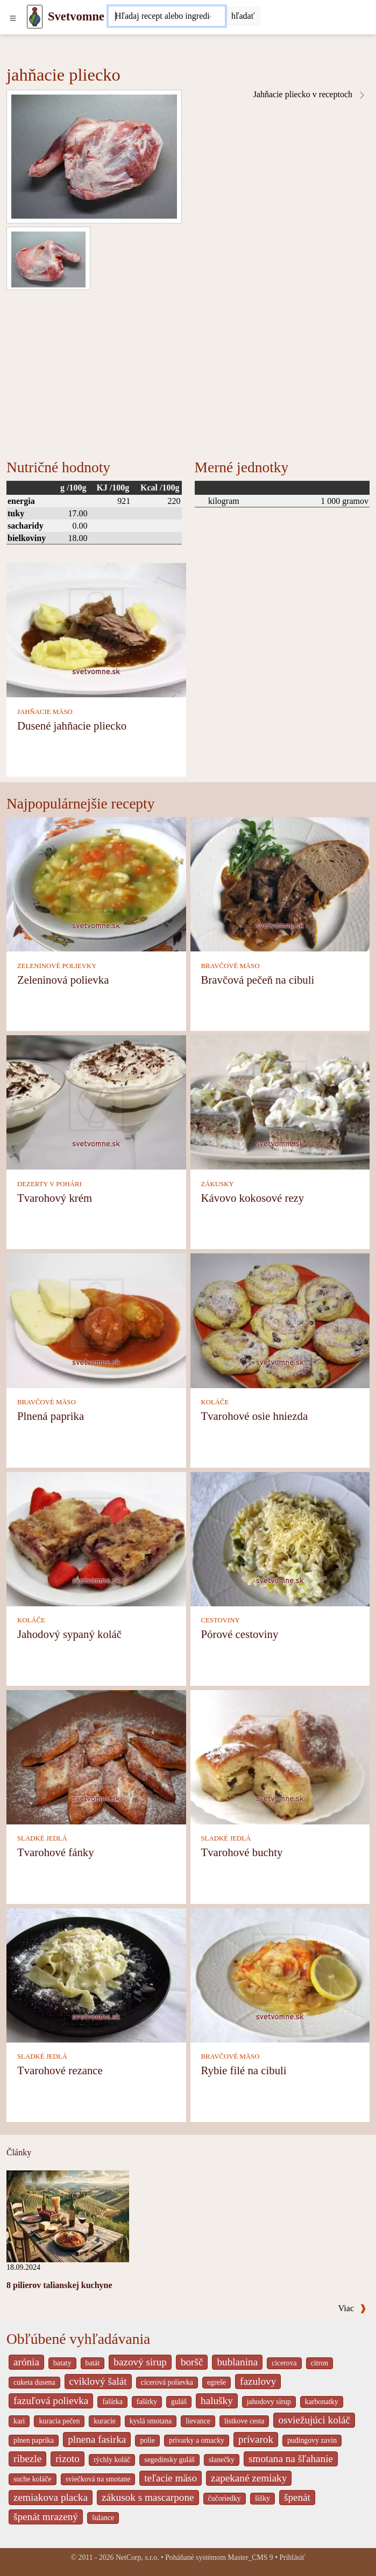  Describe the element at coordinates (192, 2362) in the screenshot. I see `boršč` at that location.